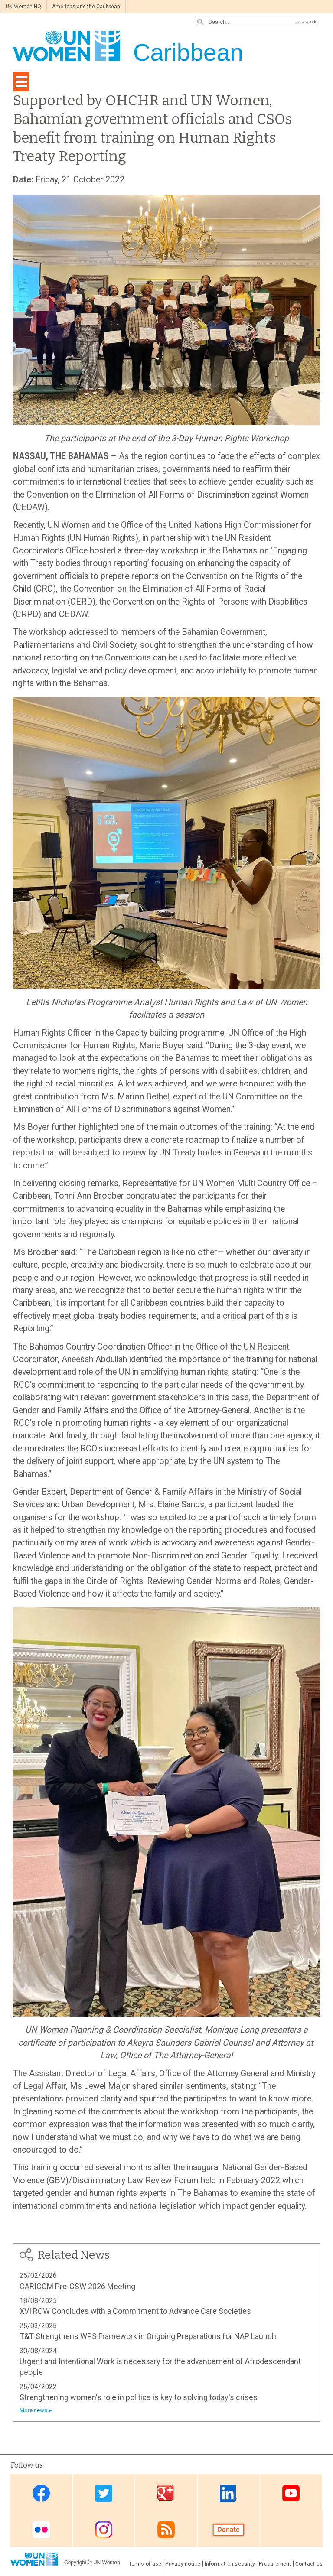  What do you see at coordinates (228, 2529) in the screenshot?
I see `Donate` at bounding box center [228, 2529].